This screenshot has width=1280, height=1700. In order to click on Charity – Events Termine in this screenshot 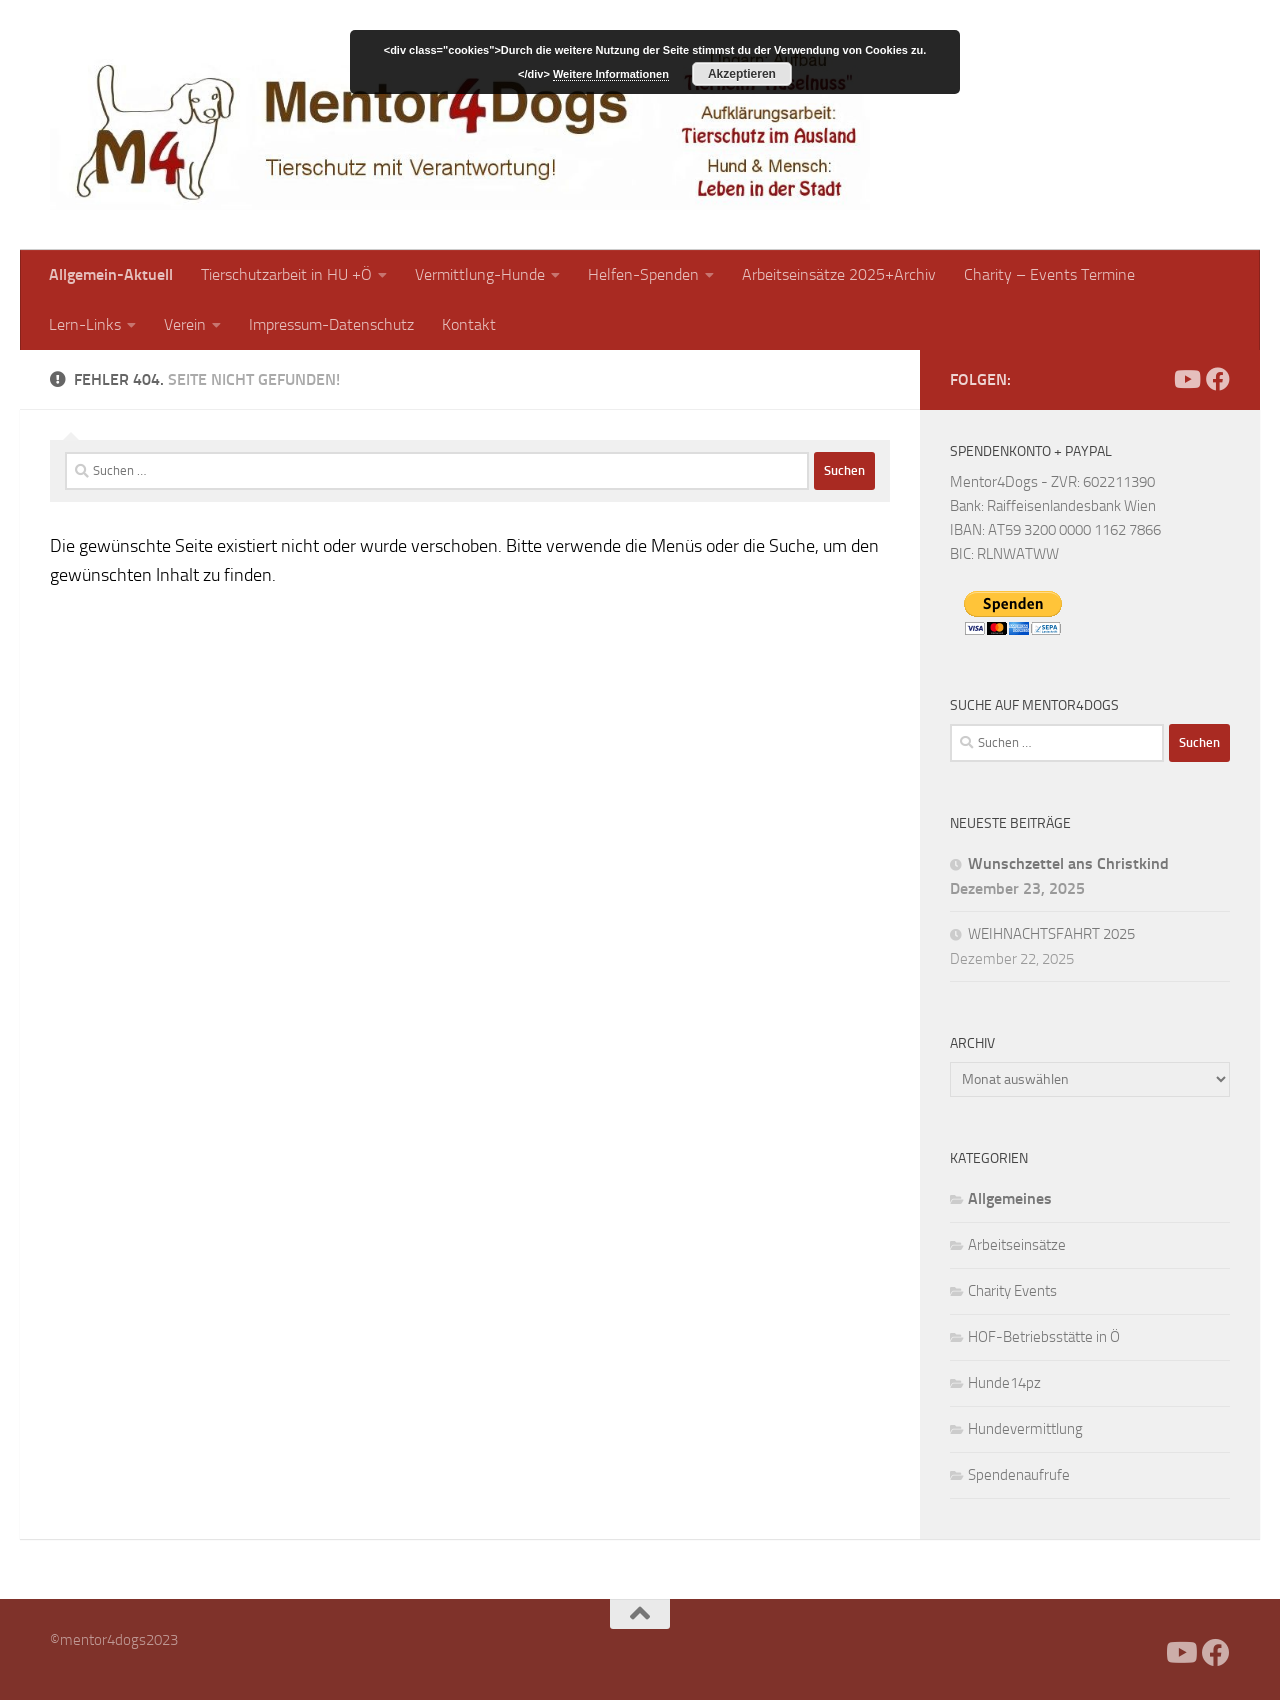, I will do `click(1049, 274)`.